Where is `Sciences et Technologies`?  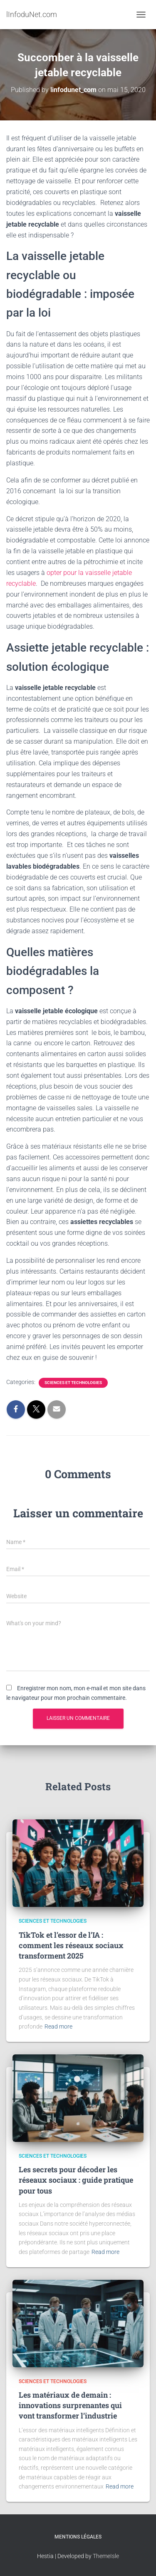
Sciences et Technologies is located at coordinates (73, 1382).